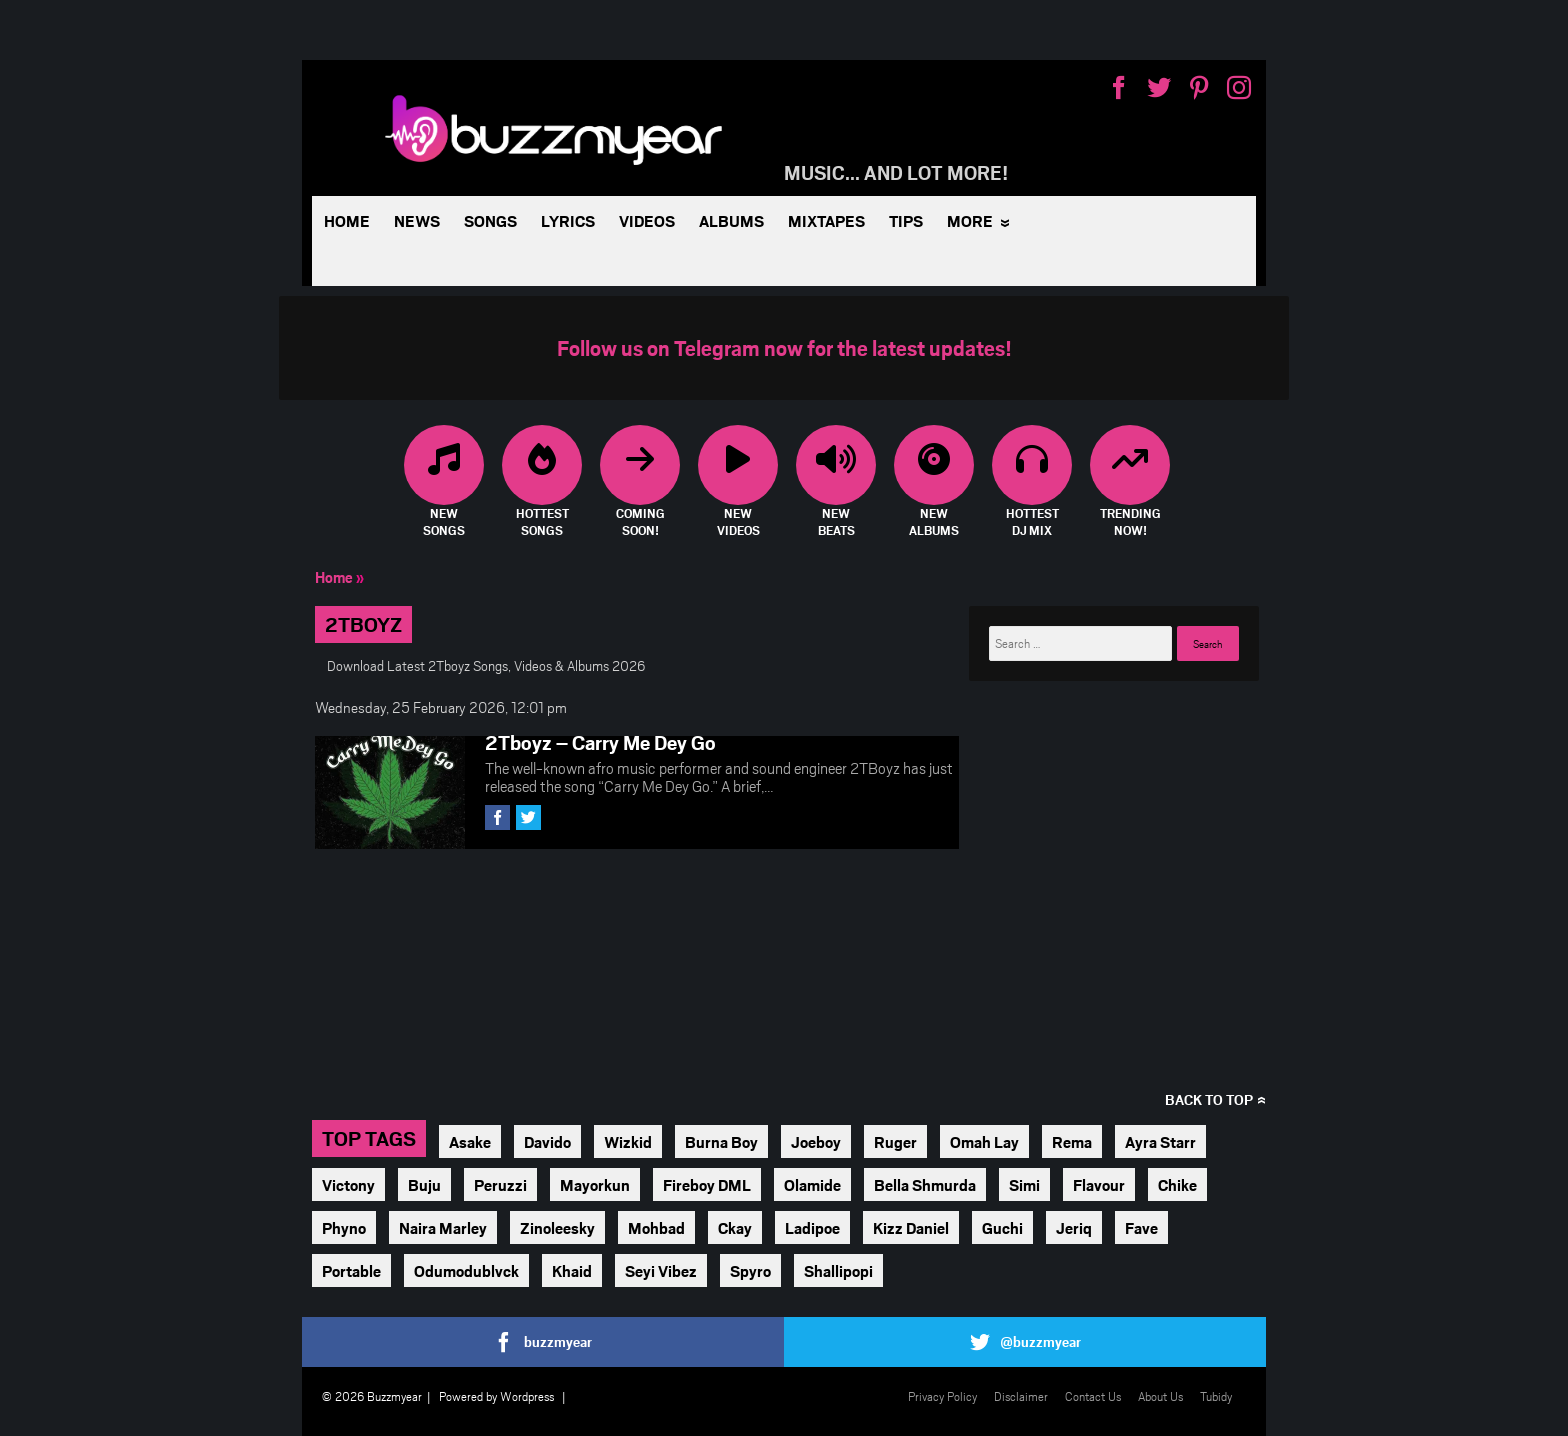 The height and width of the screenshot is (1436, 1568). What do you see at coordinates (1160, 1141) in the screenshot?
I see `Ayra Starr` at bounding box center [1160, 1141].